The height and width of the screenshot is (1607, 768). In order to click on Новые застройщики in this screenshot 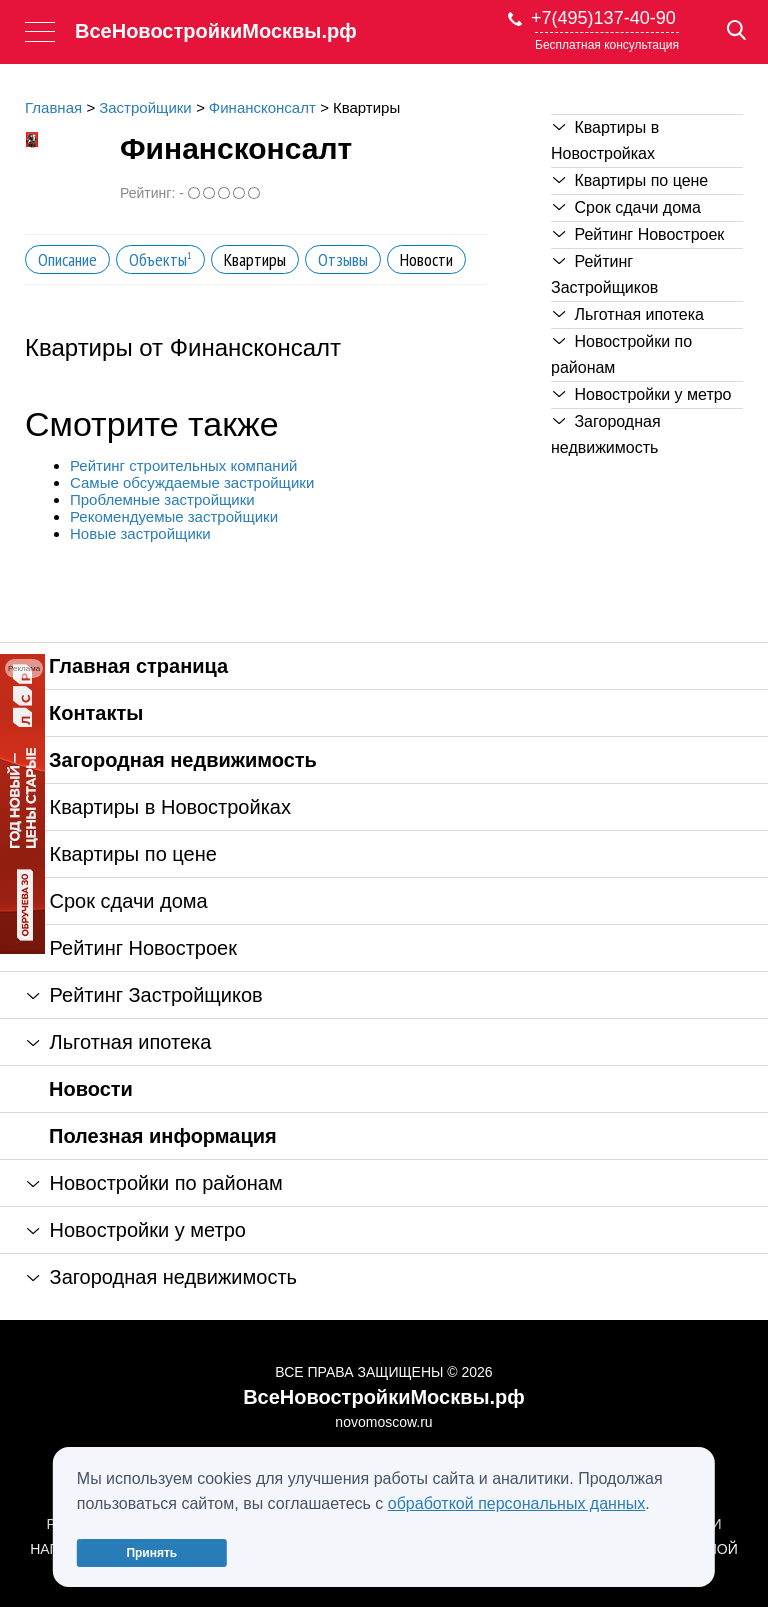, I will do `click(140, 533)`.